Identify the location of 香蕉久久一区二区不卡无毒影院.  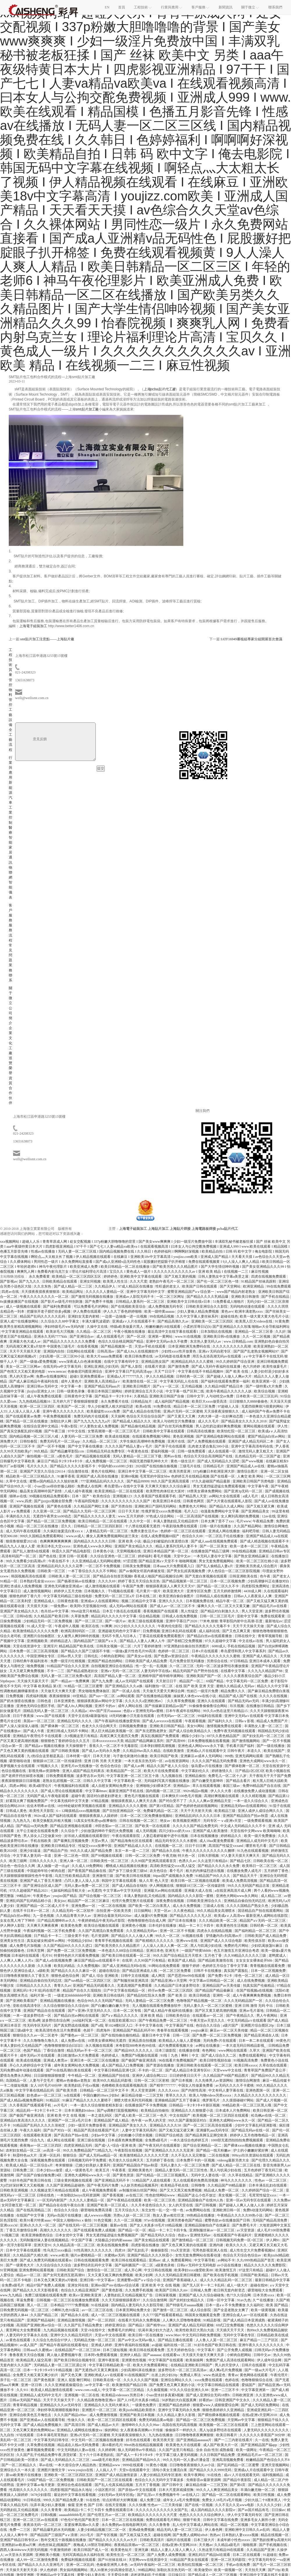
(114, 1746).